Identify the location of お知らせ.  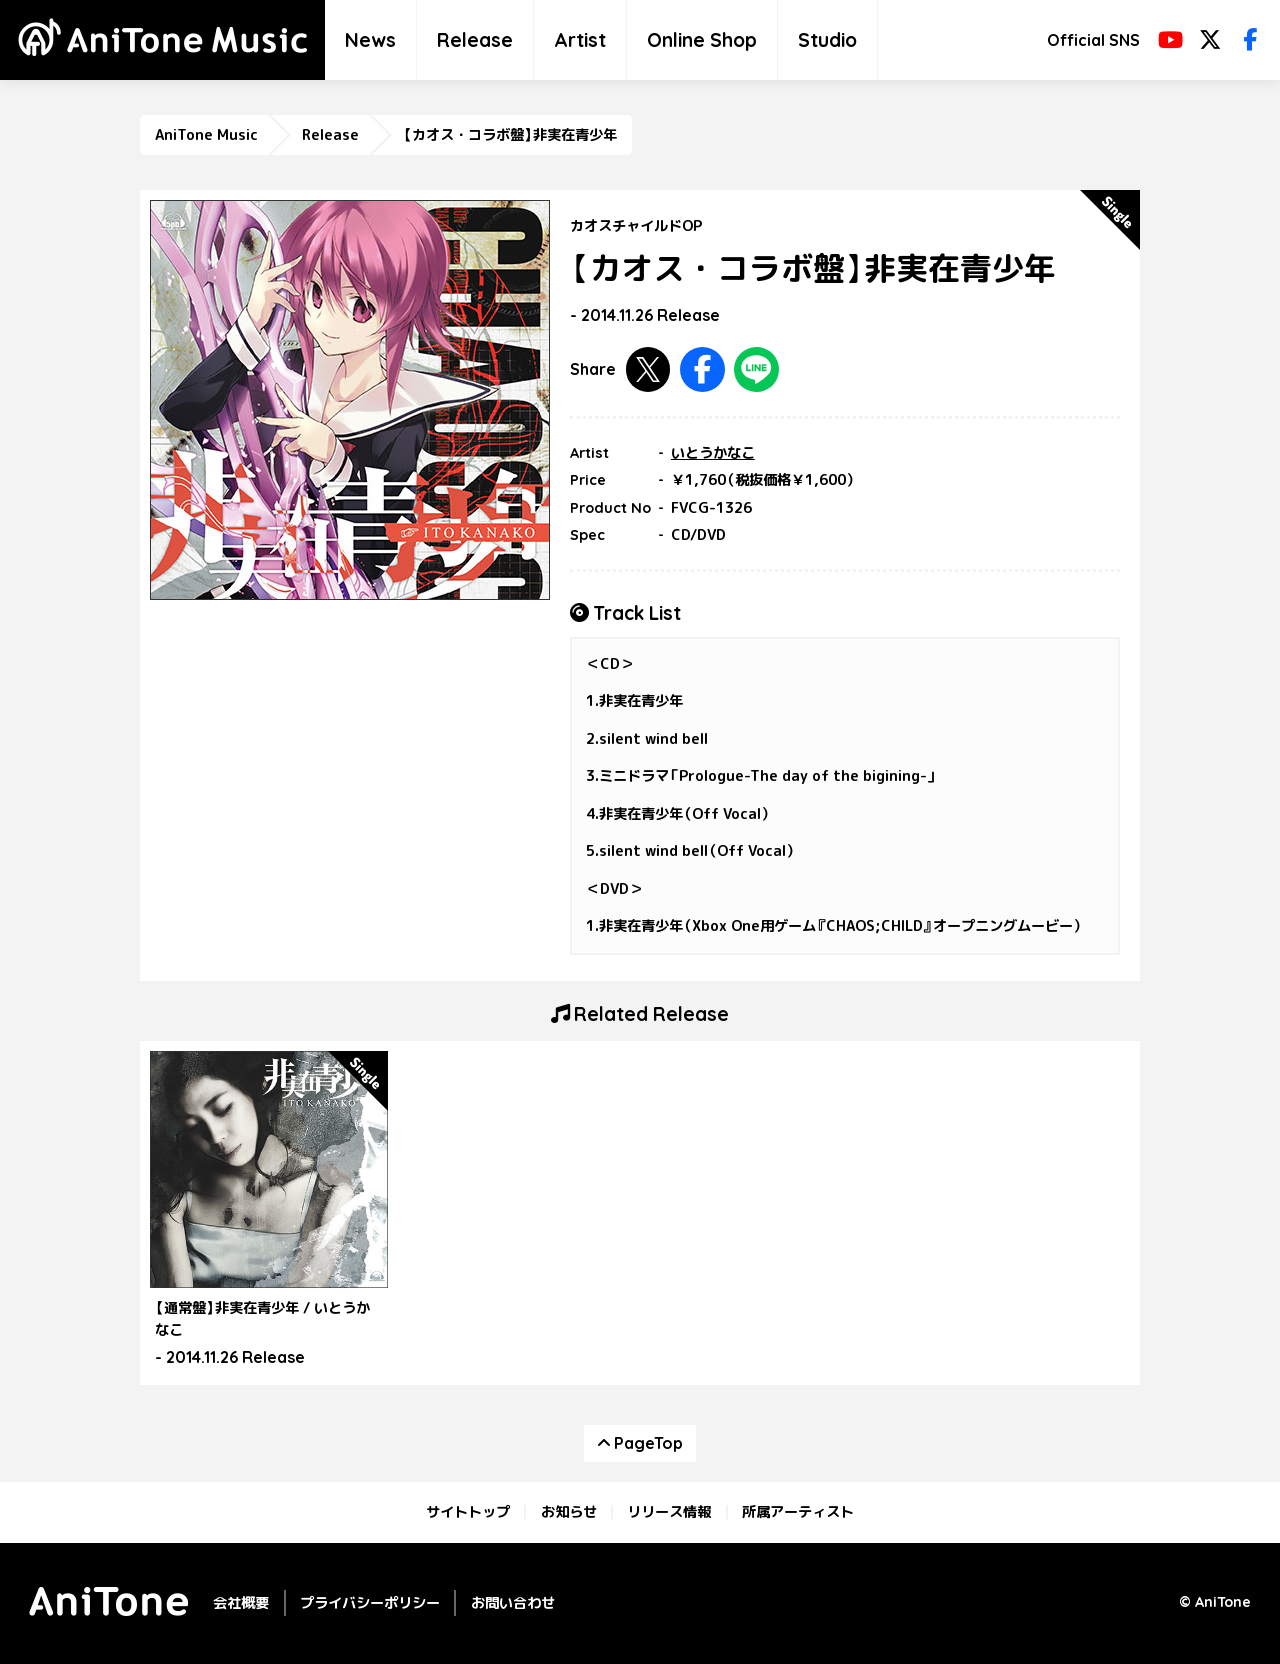
(569, 1512).